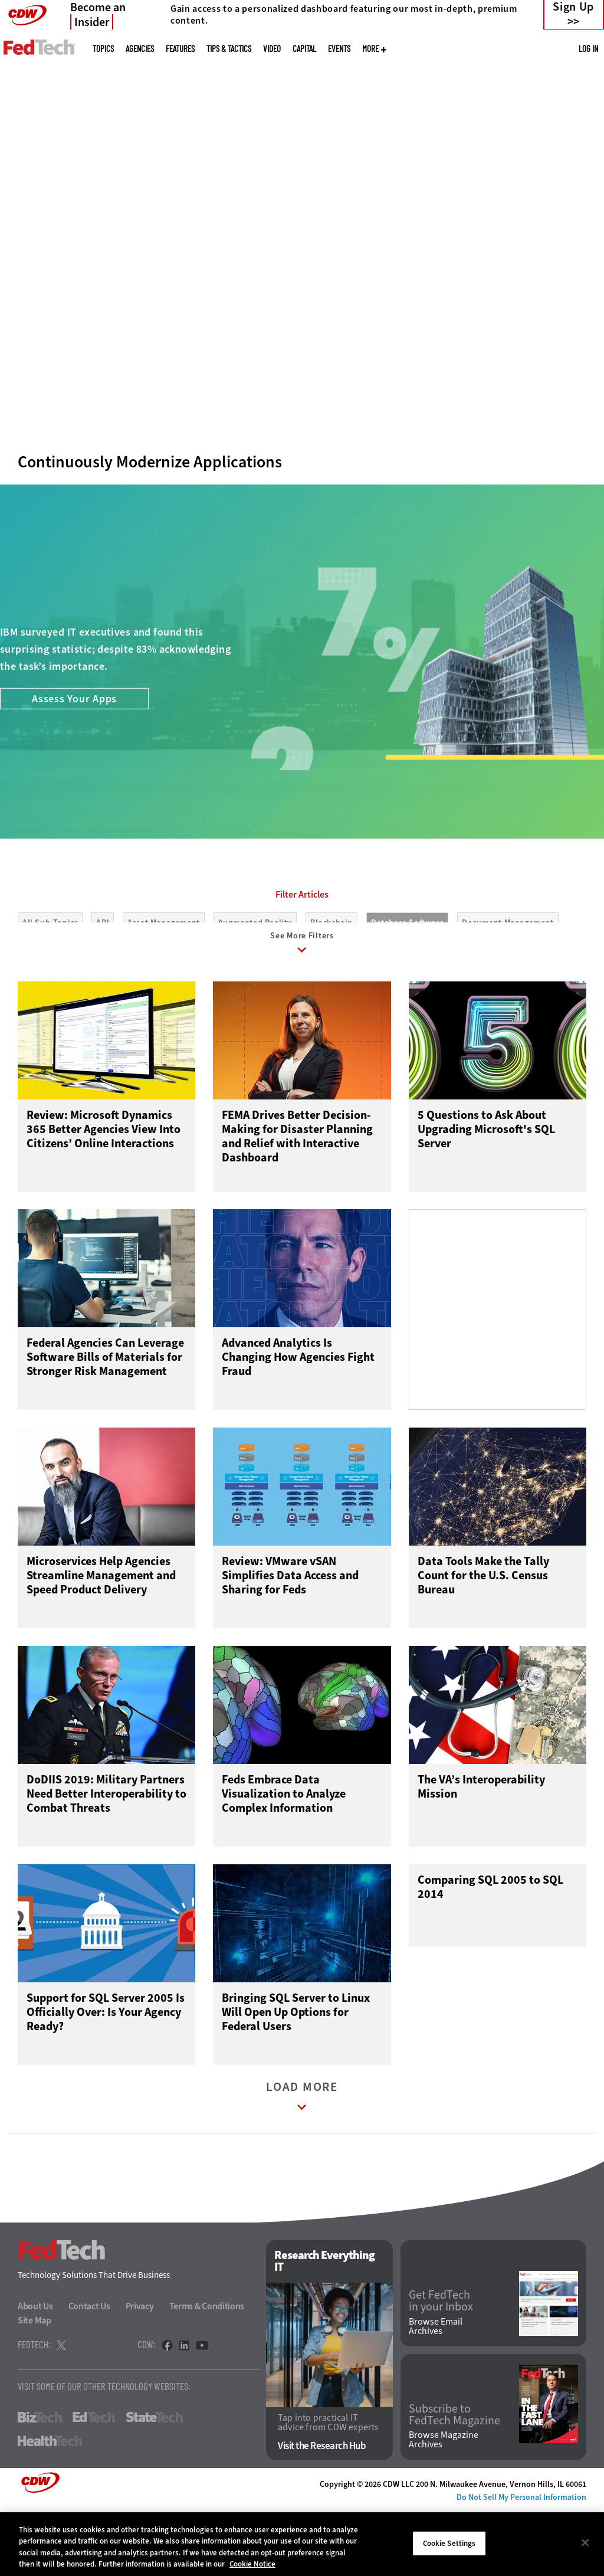 This screenshot has height=2576, width=604. Describe the element at coordinates (50, 2507) in the screenshot. I see `HealthTech` at that location.